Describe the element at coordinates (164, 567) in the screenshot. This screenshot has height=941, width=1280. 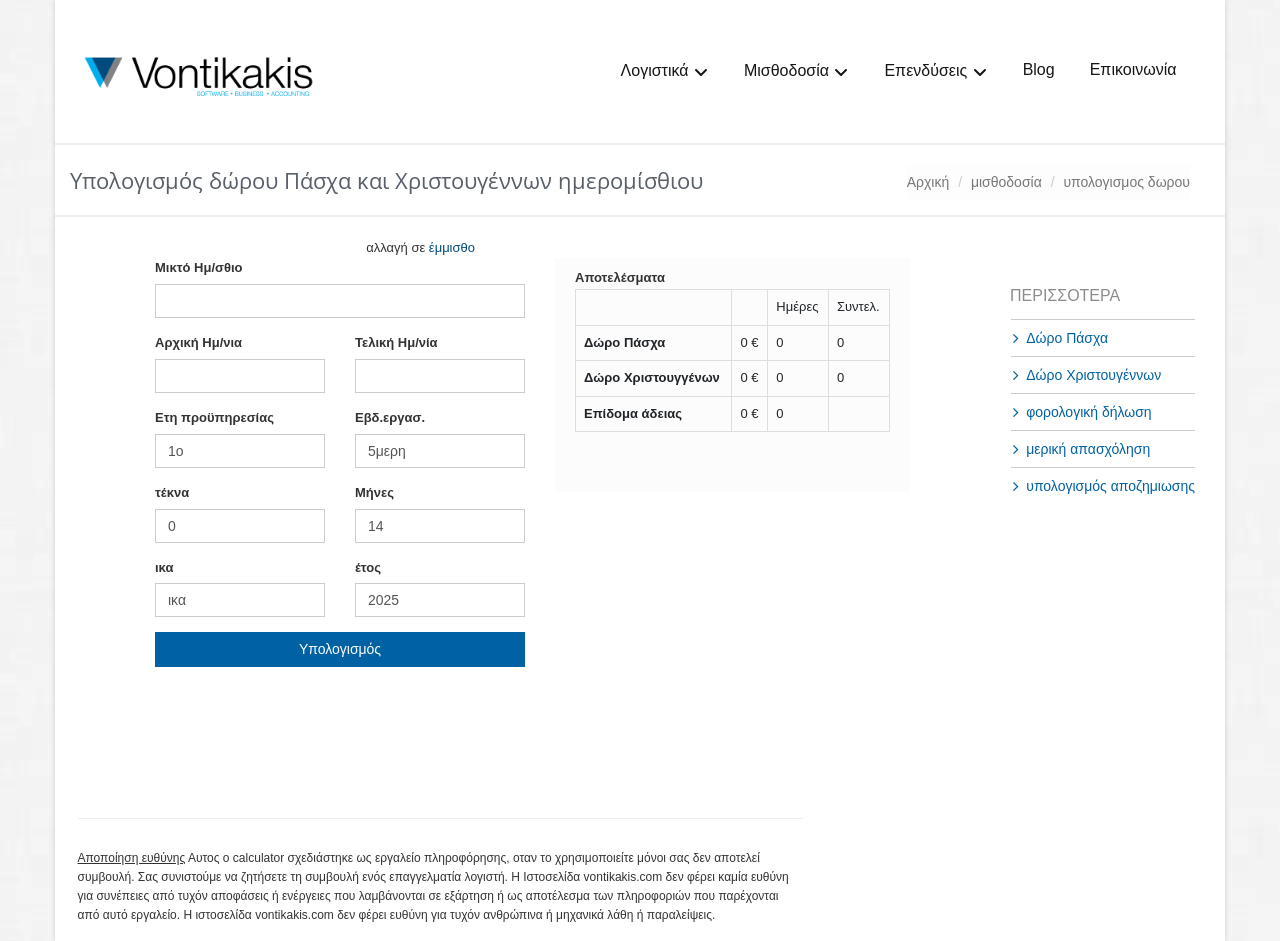
I see `ικα` at that location.